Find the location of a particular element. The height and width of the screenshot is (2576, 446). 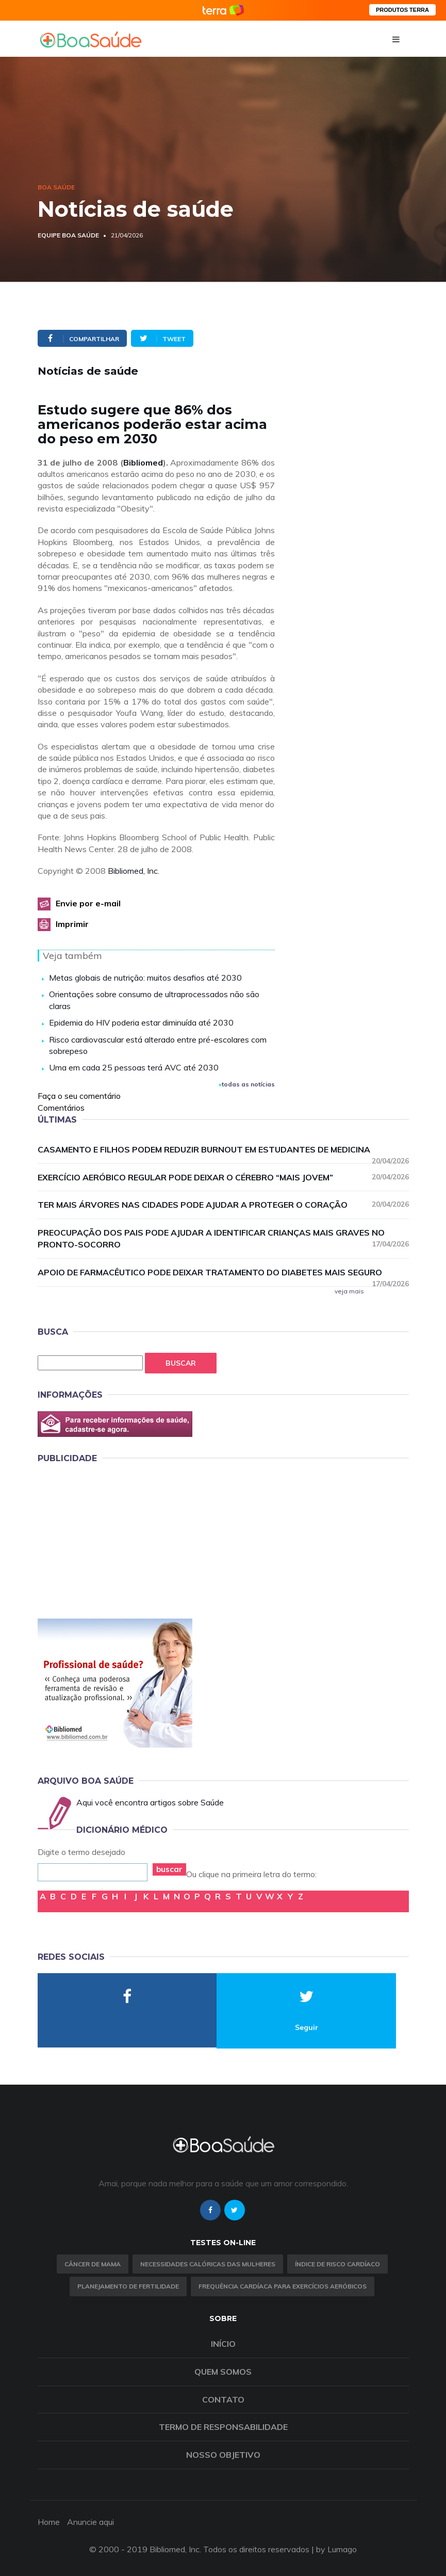

Imprimir is located at coordinates (72, 924).